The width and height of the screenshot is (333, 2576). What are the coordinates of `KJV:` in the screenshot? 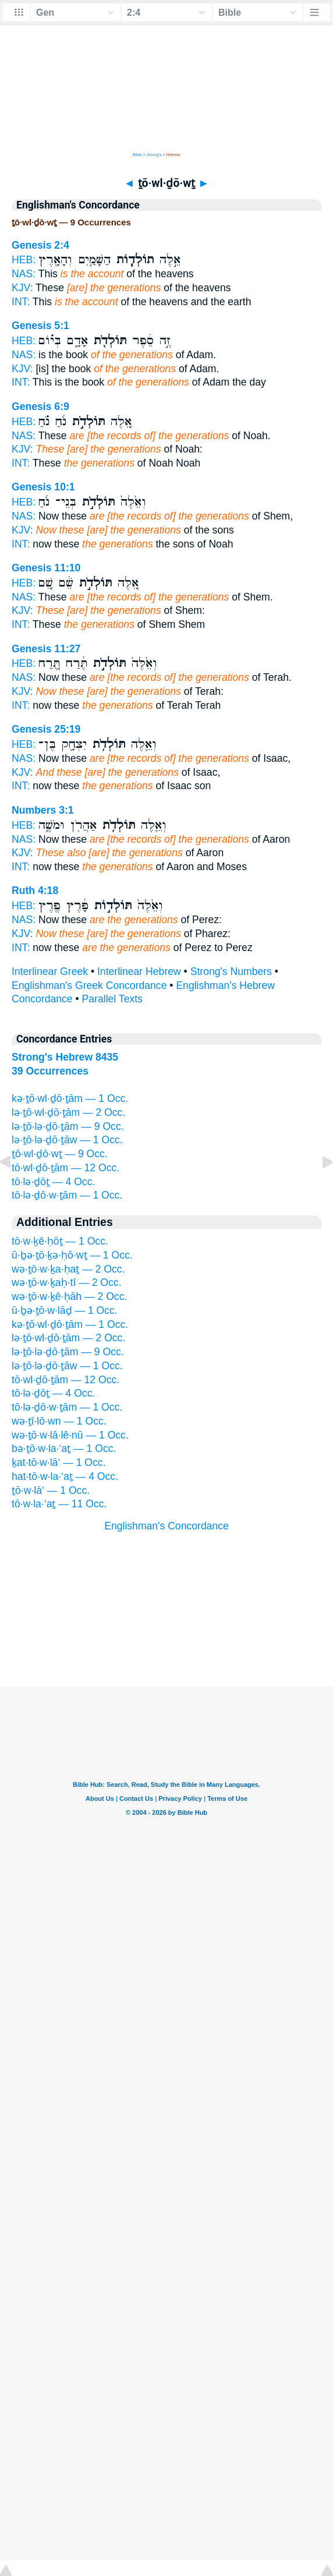 It's located at (22, 288).